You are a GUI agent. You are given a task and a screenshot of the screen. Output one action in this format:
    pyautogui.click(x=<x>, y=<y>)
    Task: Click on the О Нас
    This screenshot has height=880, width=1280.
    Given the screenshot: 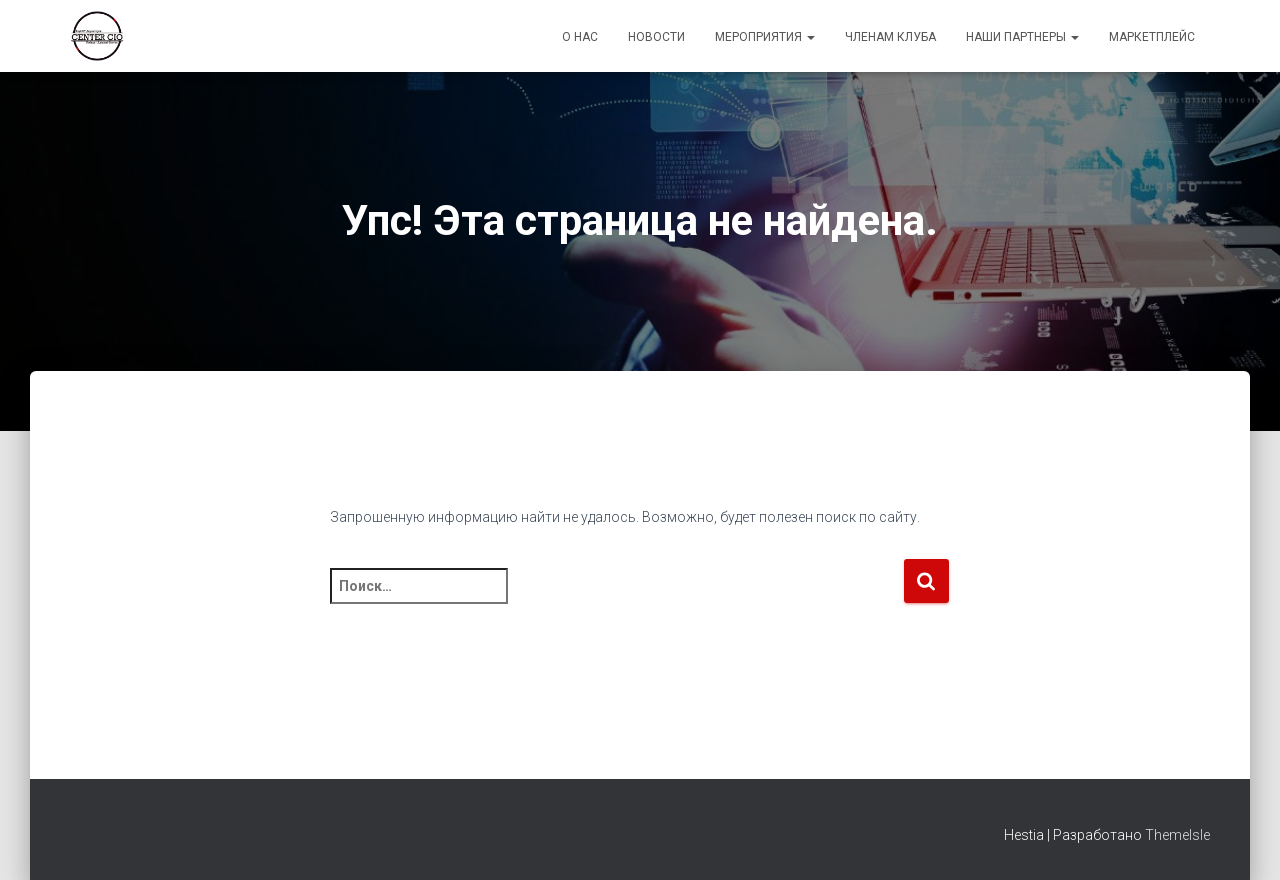 What is the action you would take?
    pyautogui.click(x=580, y=37)
    